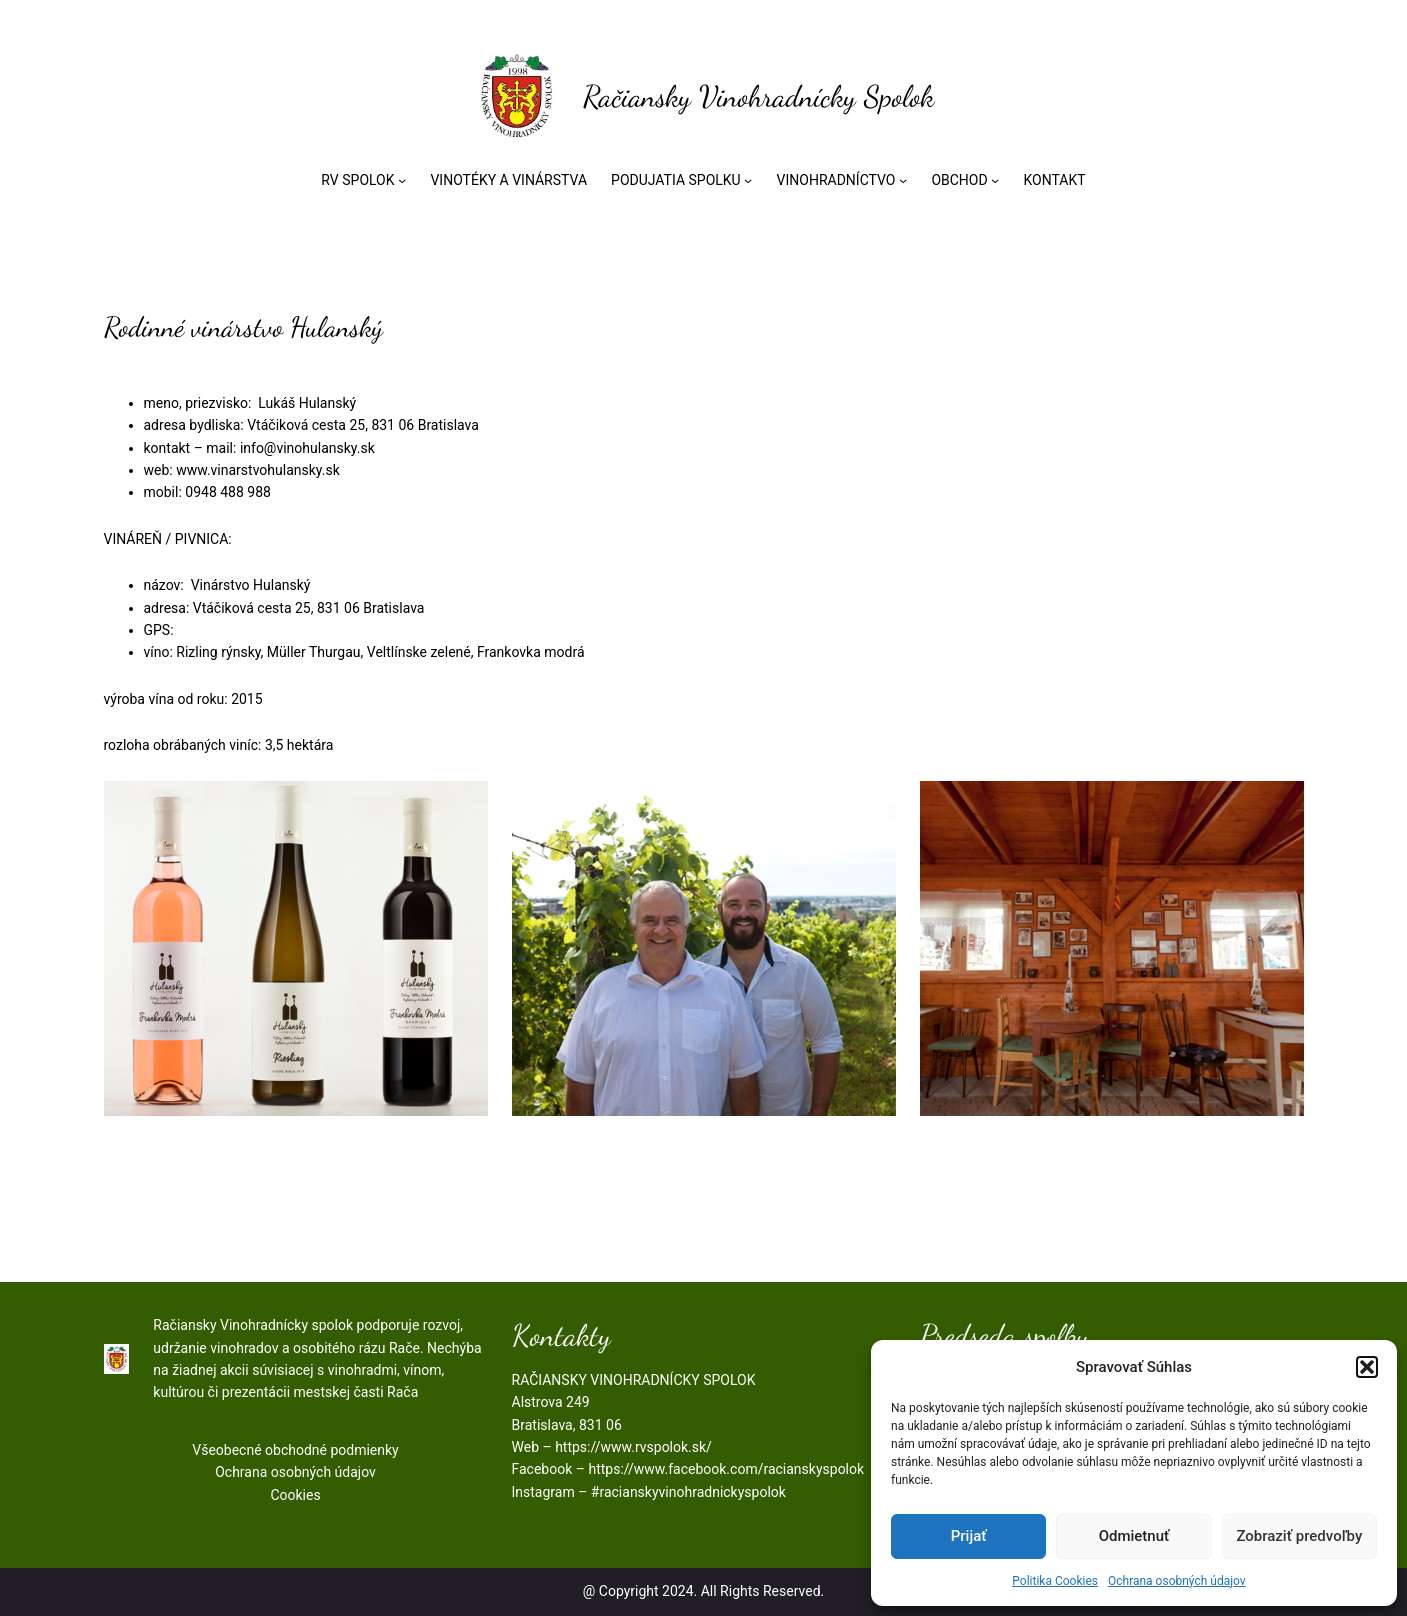 This screenshot has width=1407, height=1616. What do you see at coordinates (1055, 1581) in the screenshot?
I see `Politika Cookies` at bounding box center [1055, 1581].